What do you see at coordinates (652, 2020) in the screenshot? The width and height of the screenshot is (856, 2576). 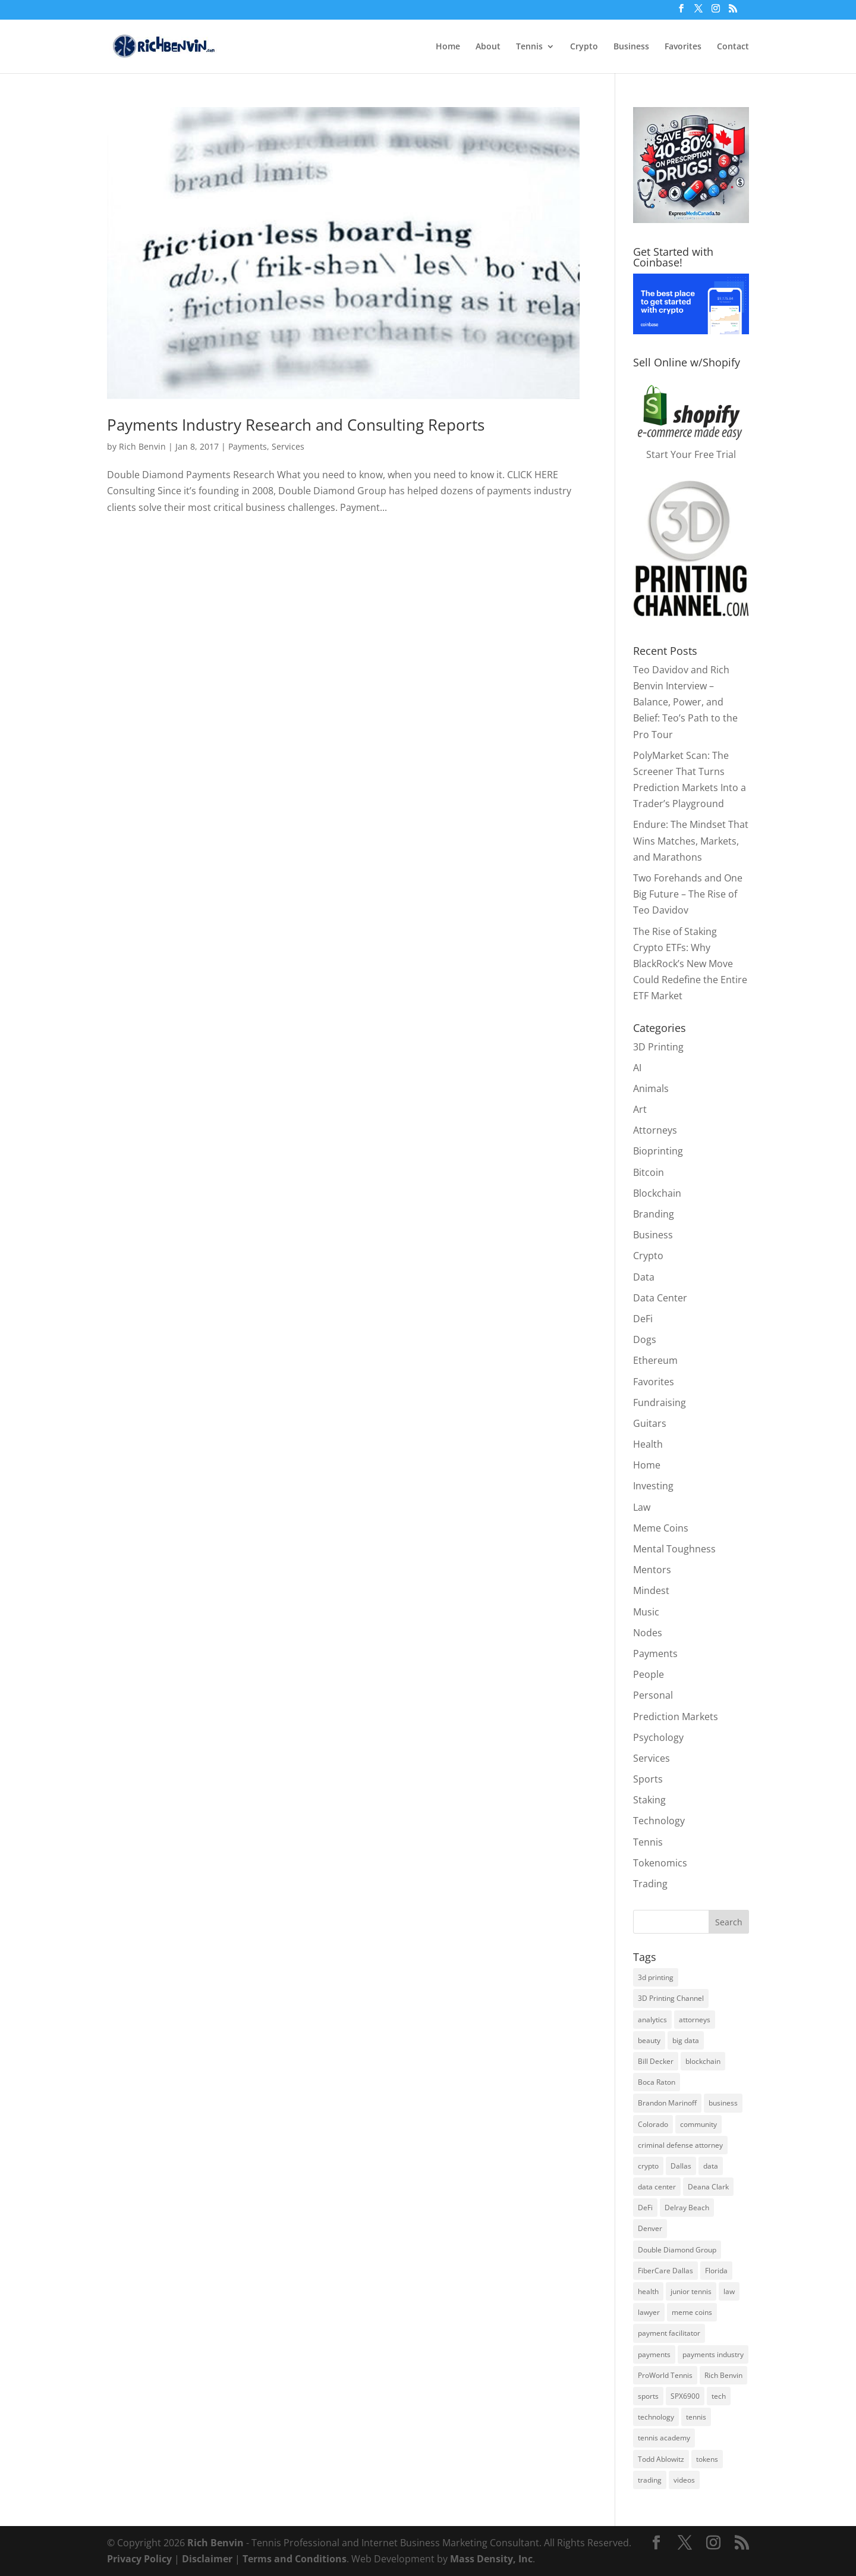 I see `analytics [analytics (2 items)]` at bounding box center [652, 2020].